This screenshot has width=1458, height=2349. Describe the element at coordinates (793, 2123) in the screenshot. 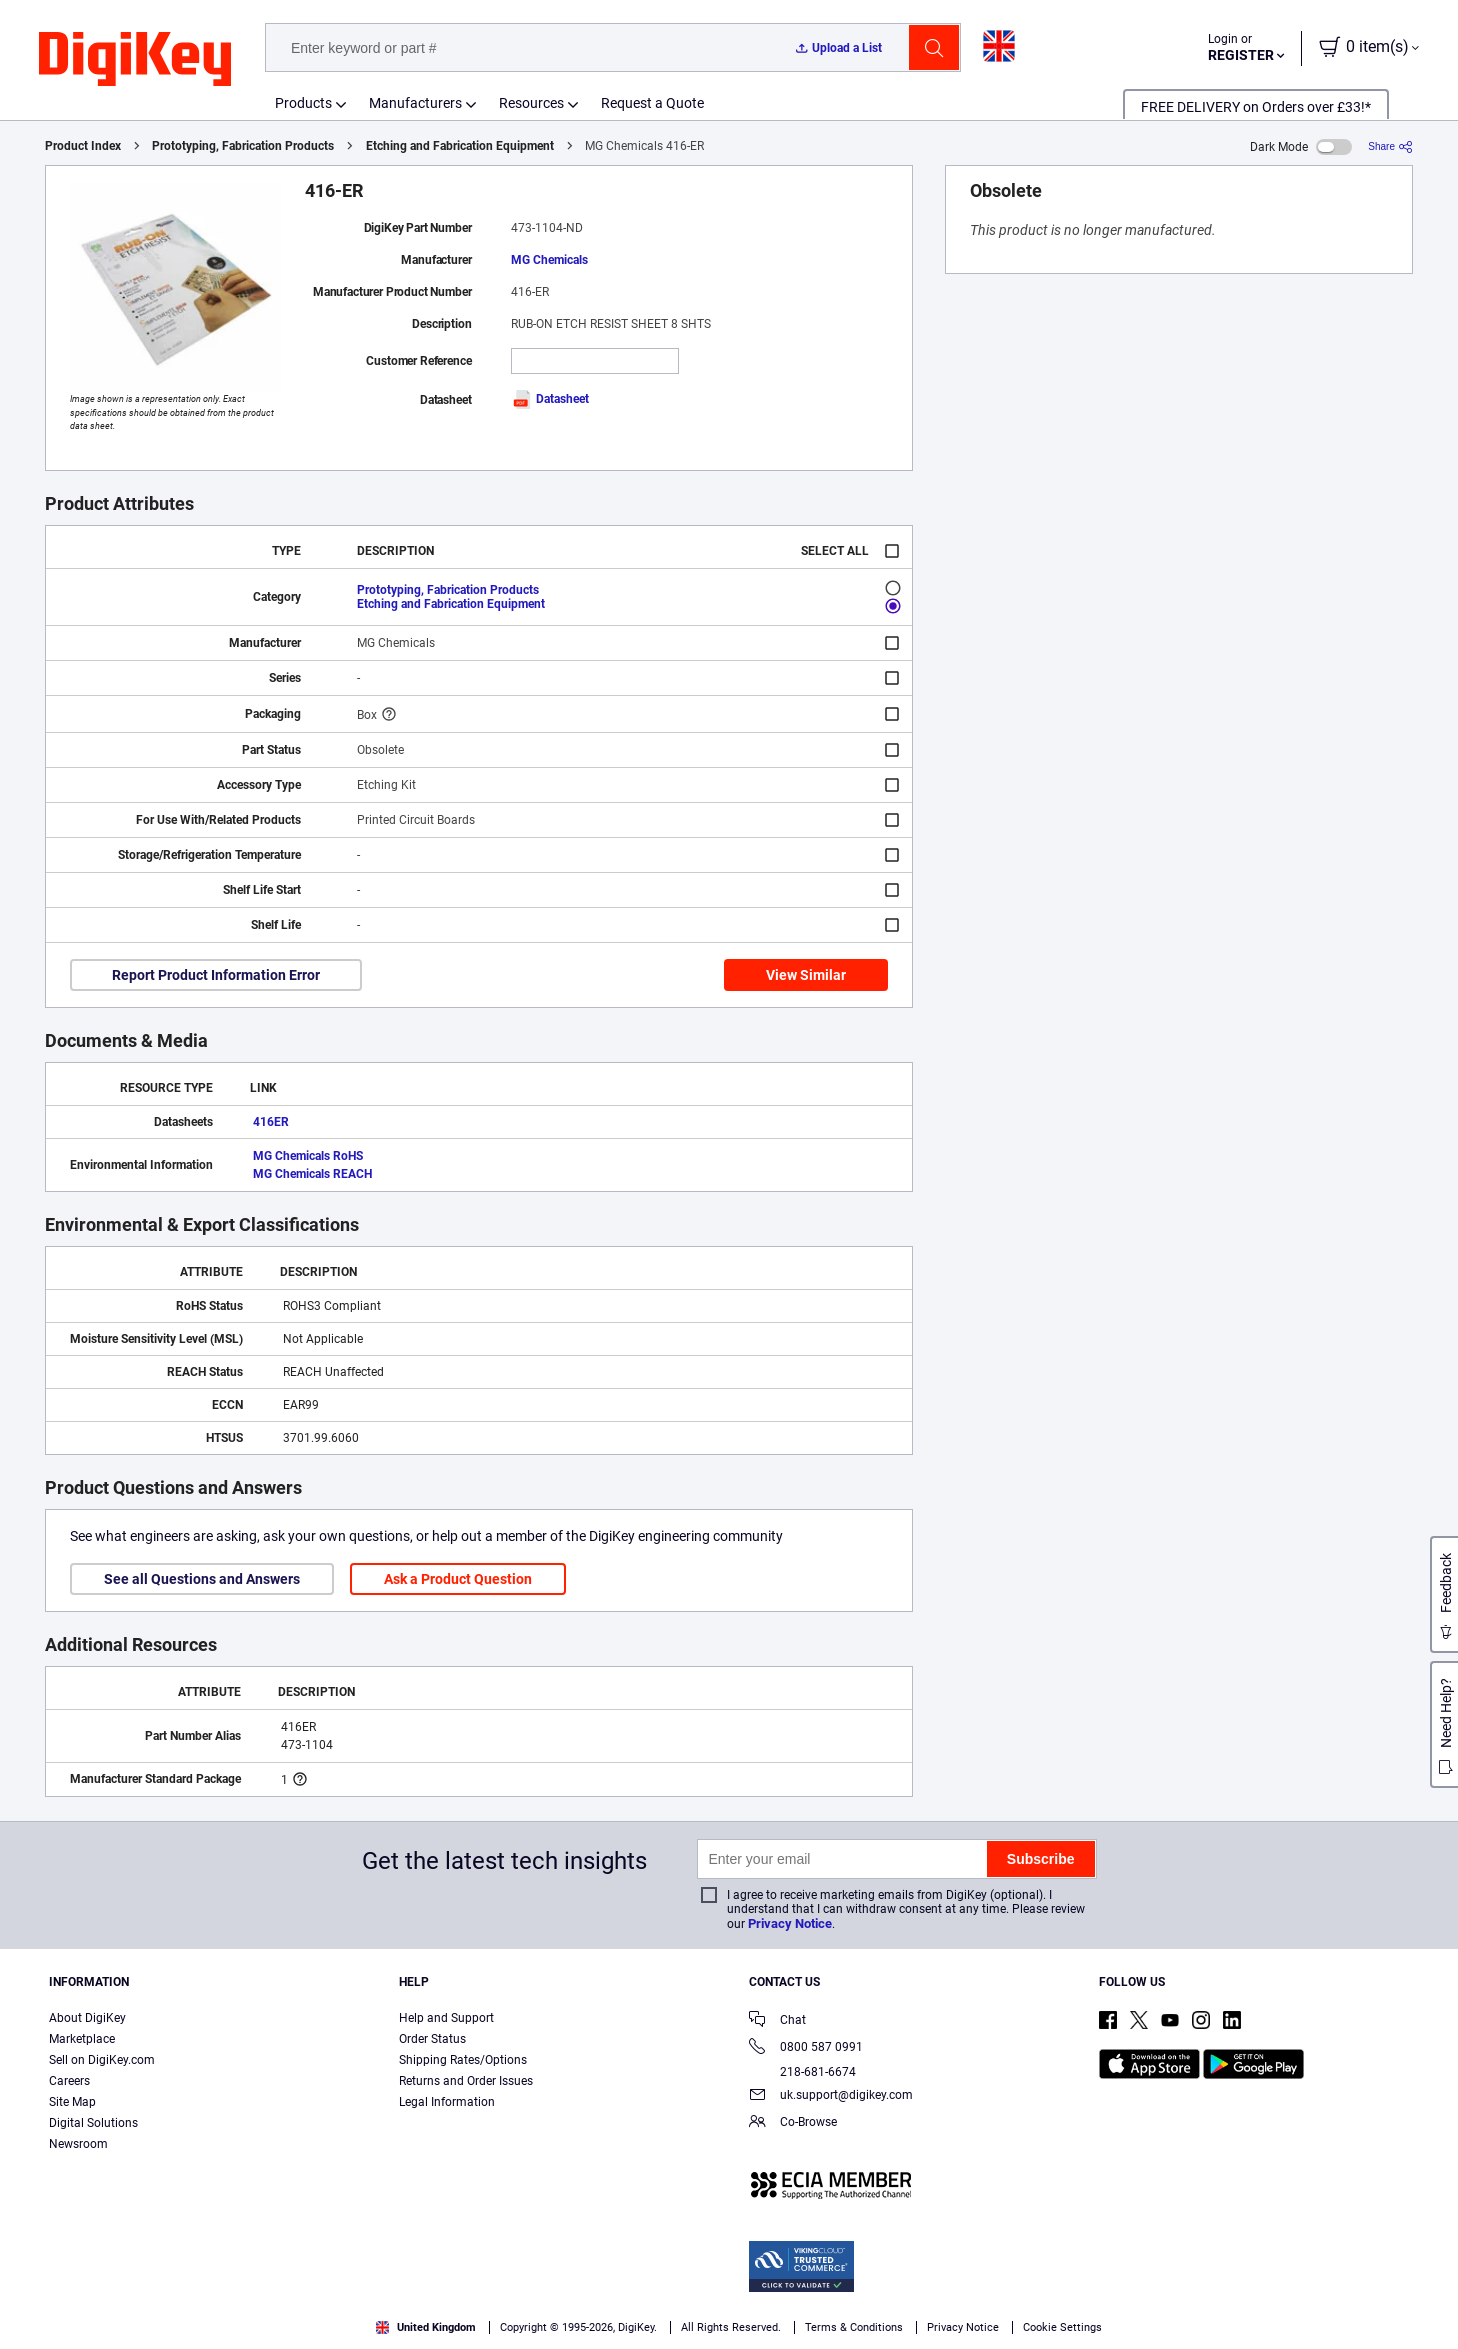

I see `Co-Browse` at that location.